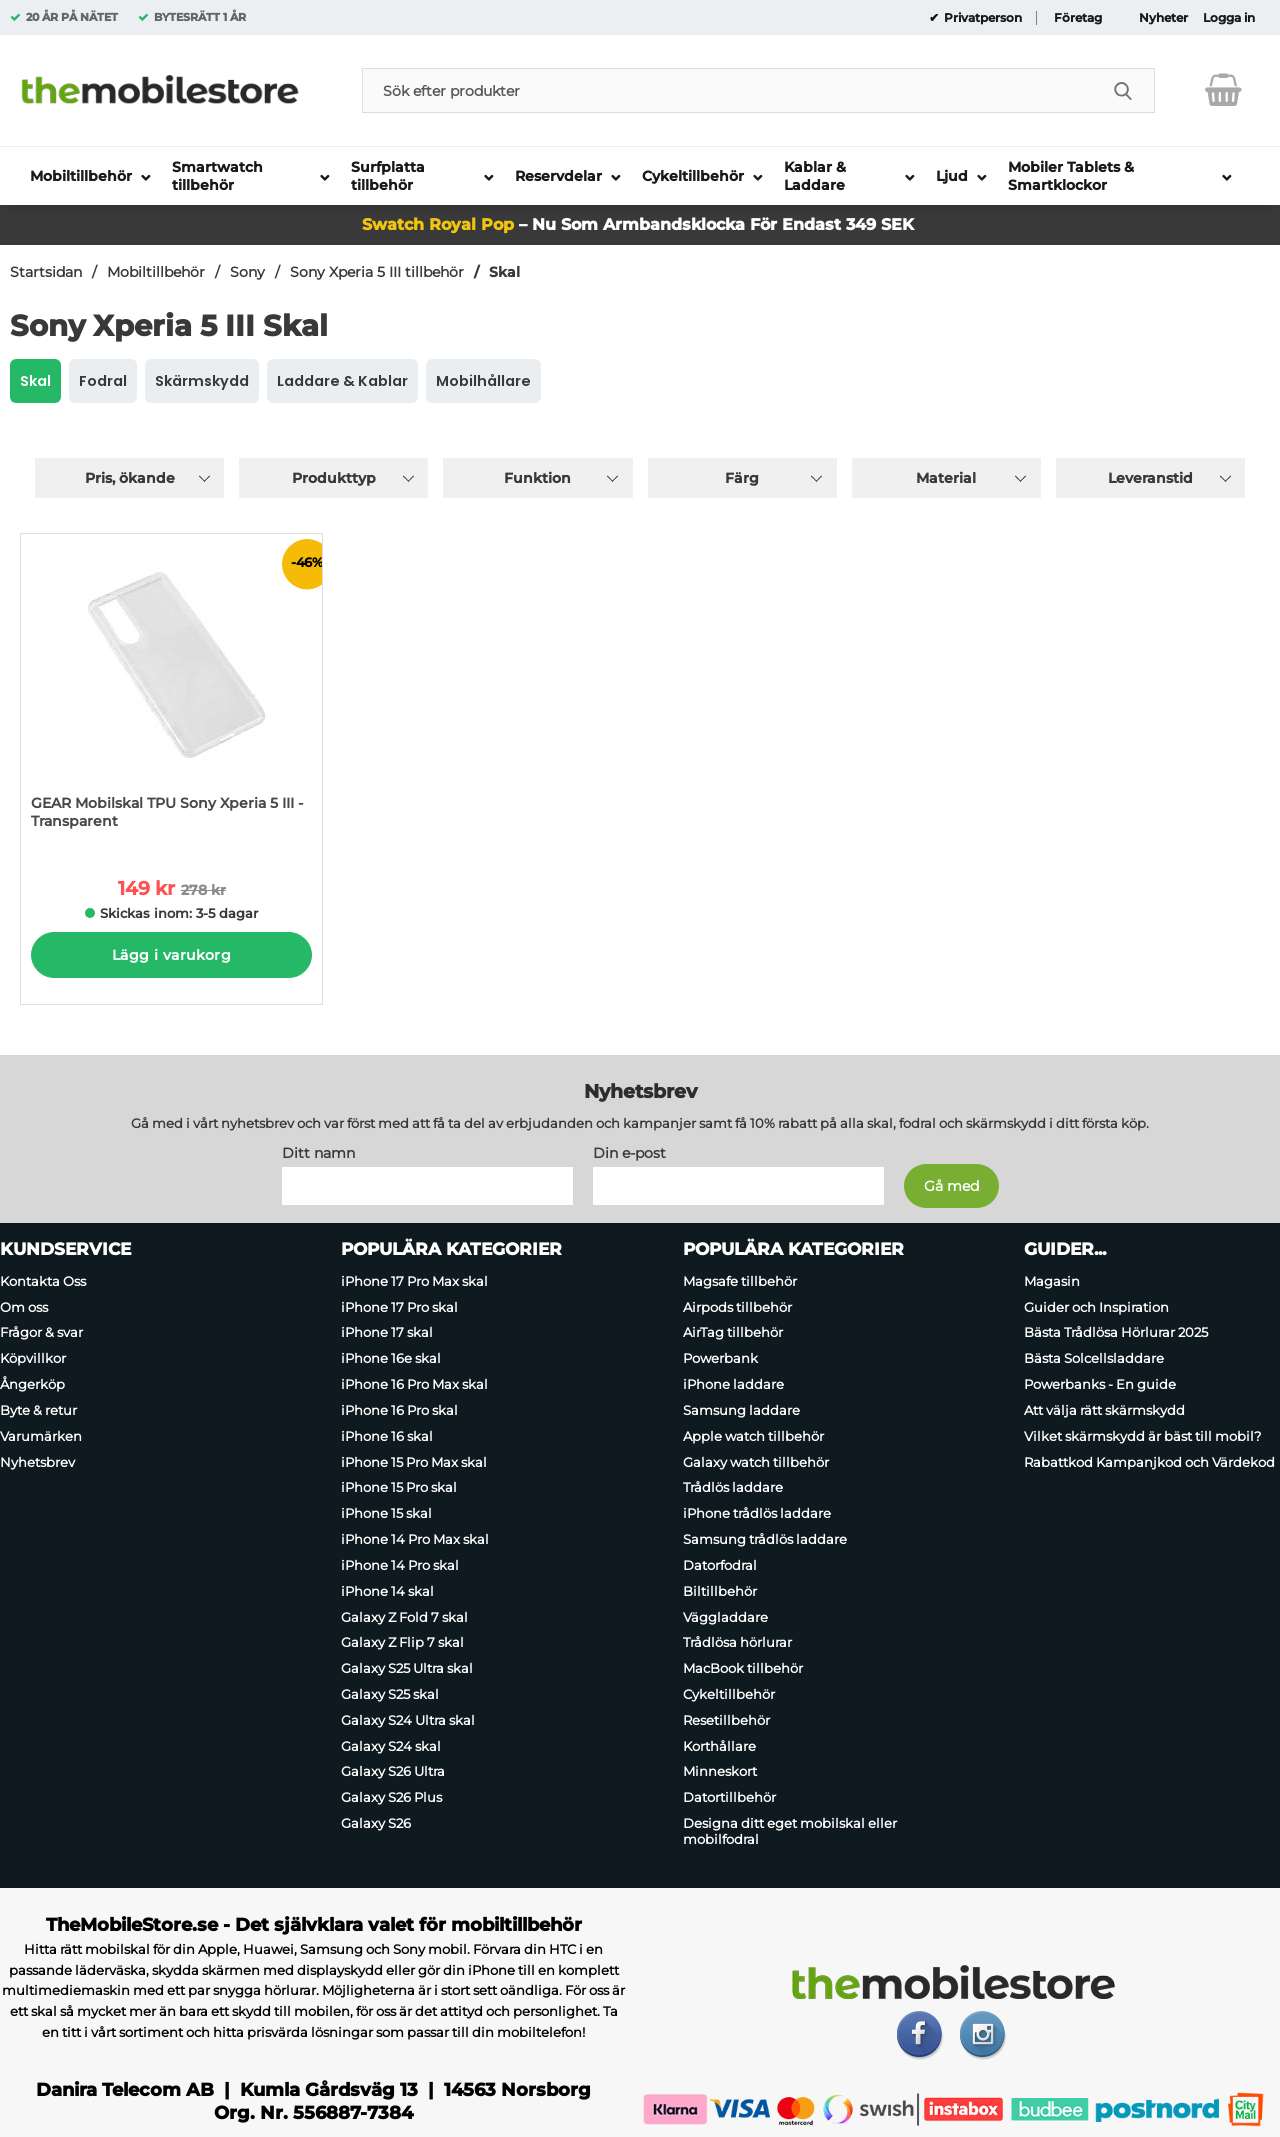 Image resolution: width=1280 pixels, height=2137 pixels. What do you see at coordinates (41, 1333) in the screenshot?
I see `Frågor & svar` at bounding box center [41, 1333].